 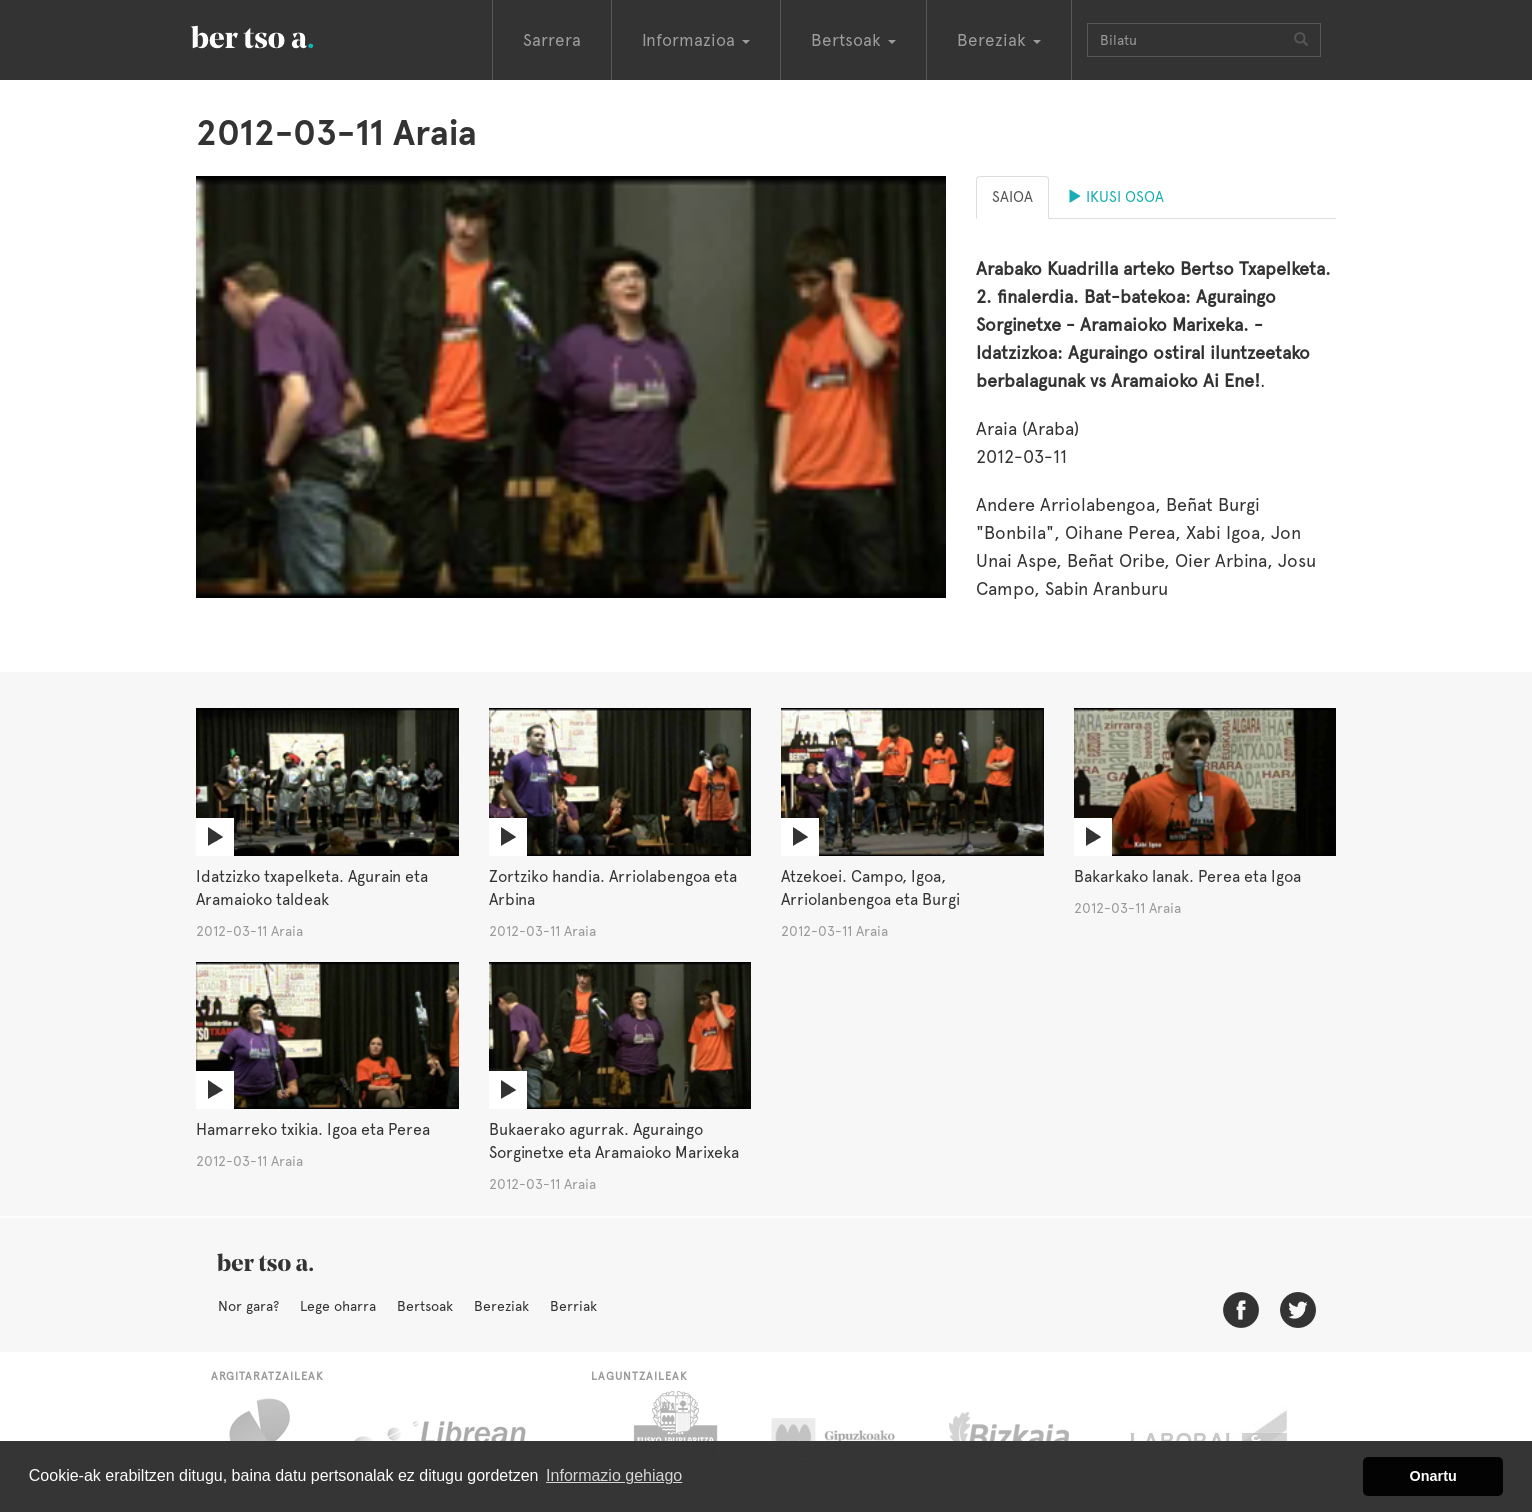 I want to click on Bereziak, so click(x=501, y=1306).